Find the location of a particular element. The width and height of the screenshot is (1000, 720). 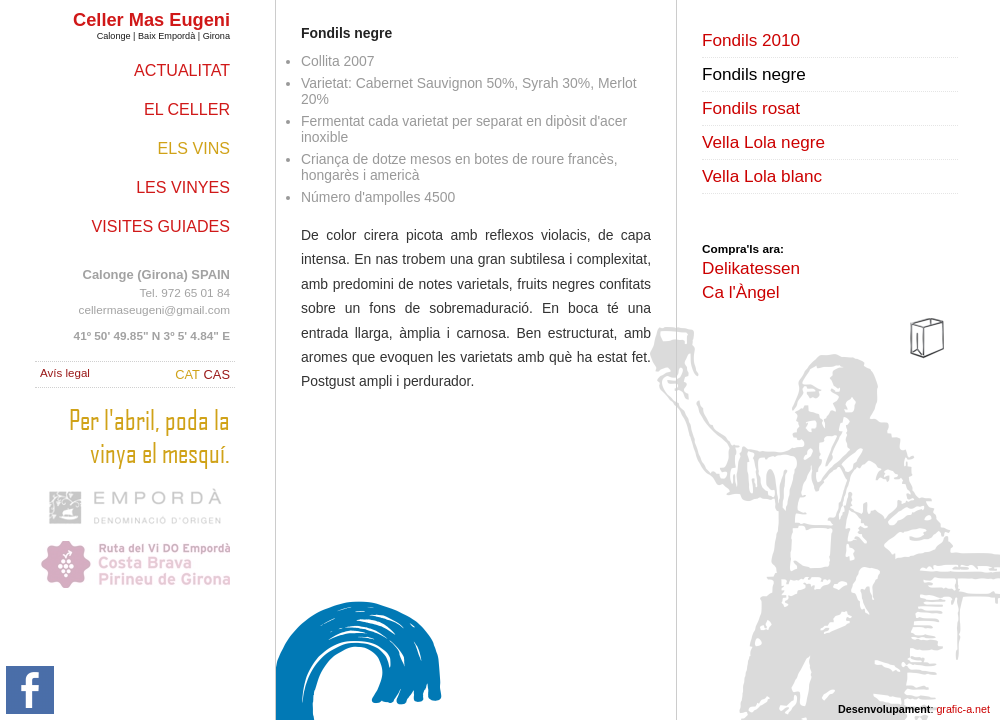

Vella Lola blanc is located at coordinates (762, 176).